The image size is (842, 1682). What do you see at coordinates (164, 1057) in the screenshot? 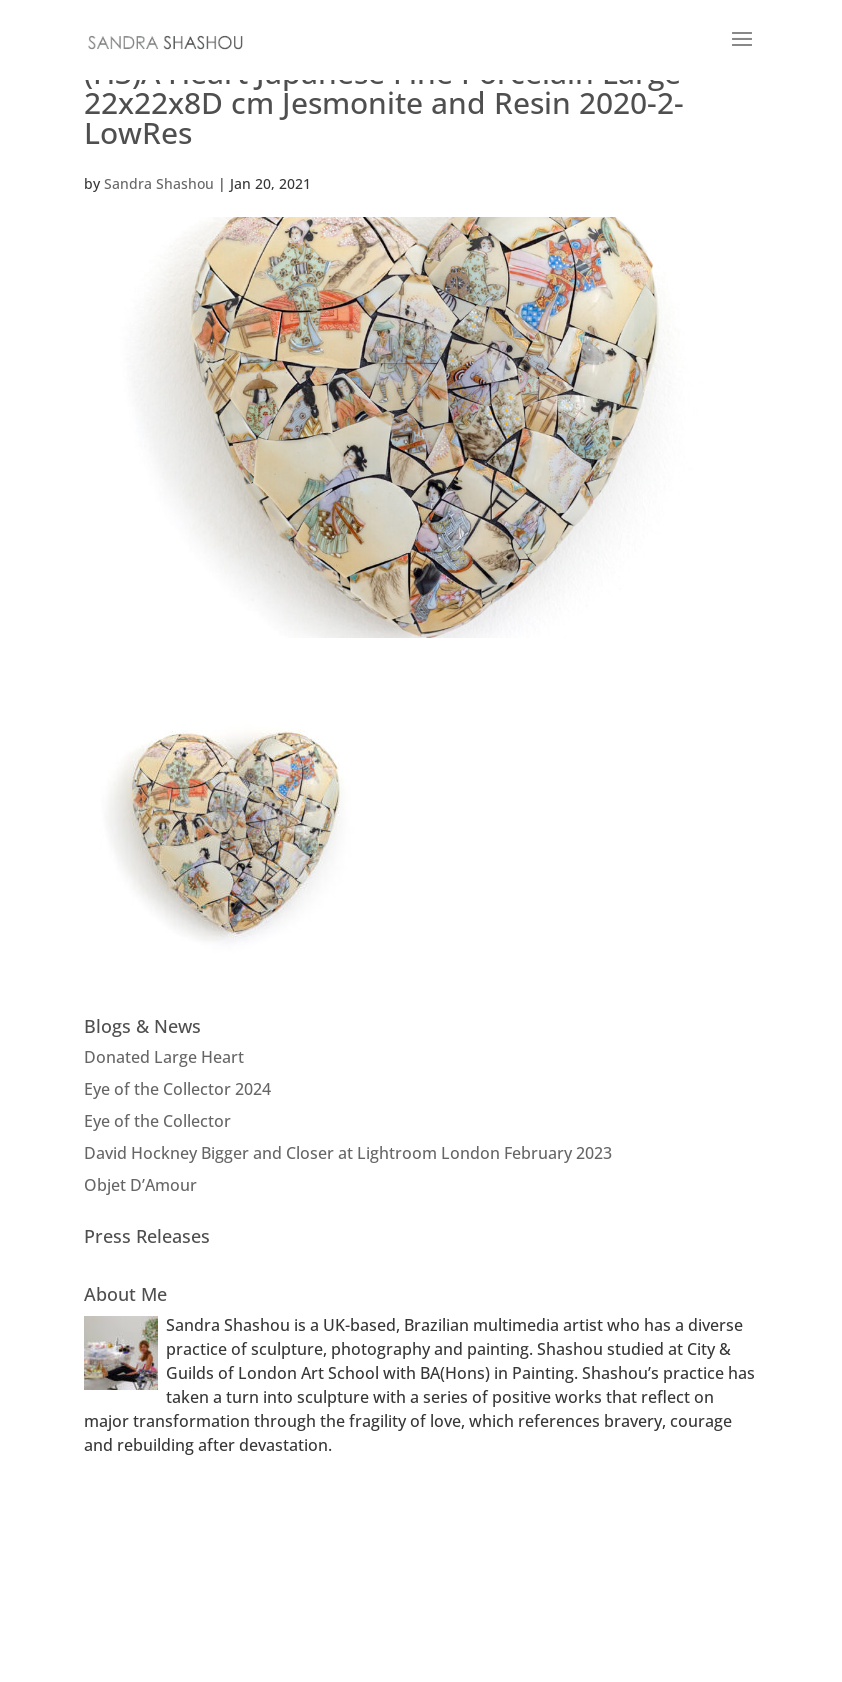
I see `Donated Large Heart` at bounding box center [164, 1057].